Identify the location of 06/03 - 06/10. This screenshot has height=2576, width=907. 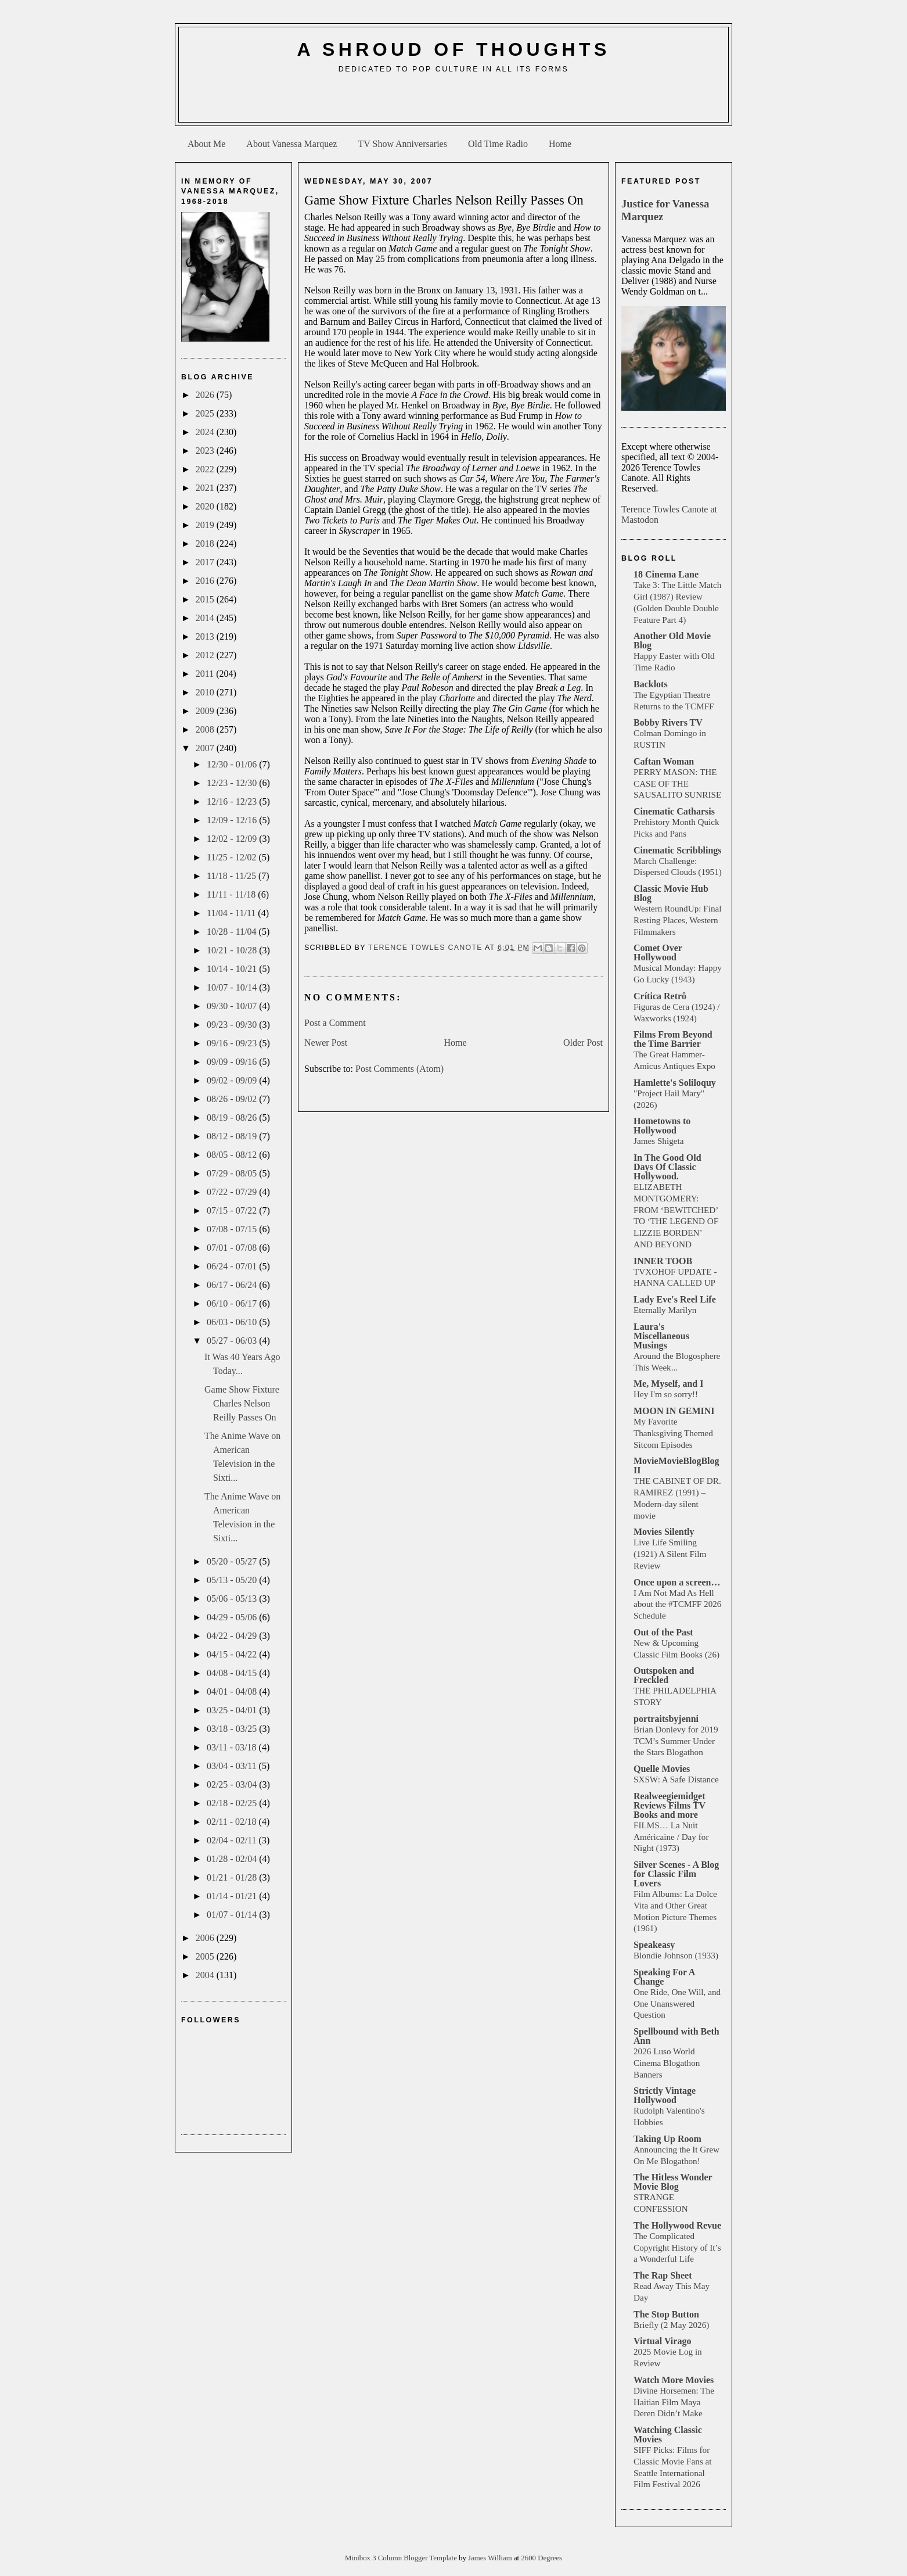
(233, 1322).